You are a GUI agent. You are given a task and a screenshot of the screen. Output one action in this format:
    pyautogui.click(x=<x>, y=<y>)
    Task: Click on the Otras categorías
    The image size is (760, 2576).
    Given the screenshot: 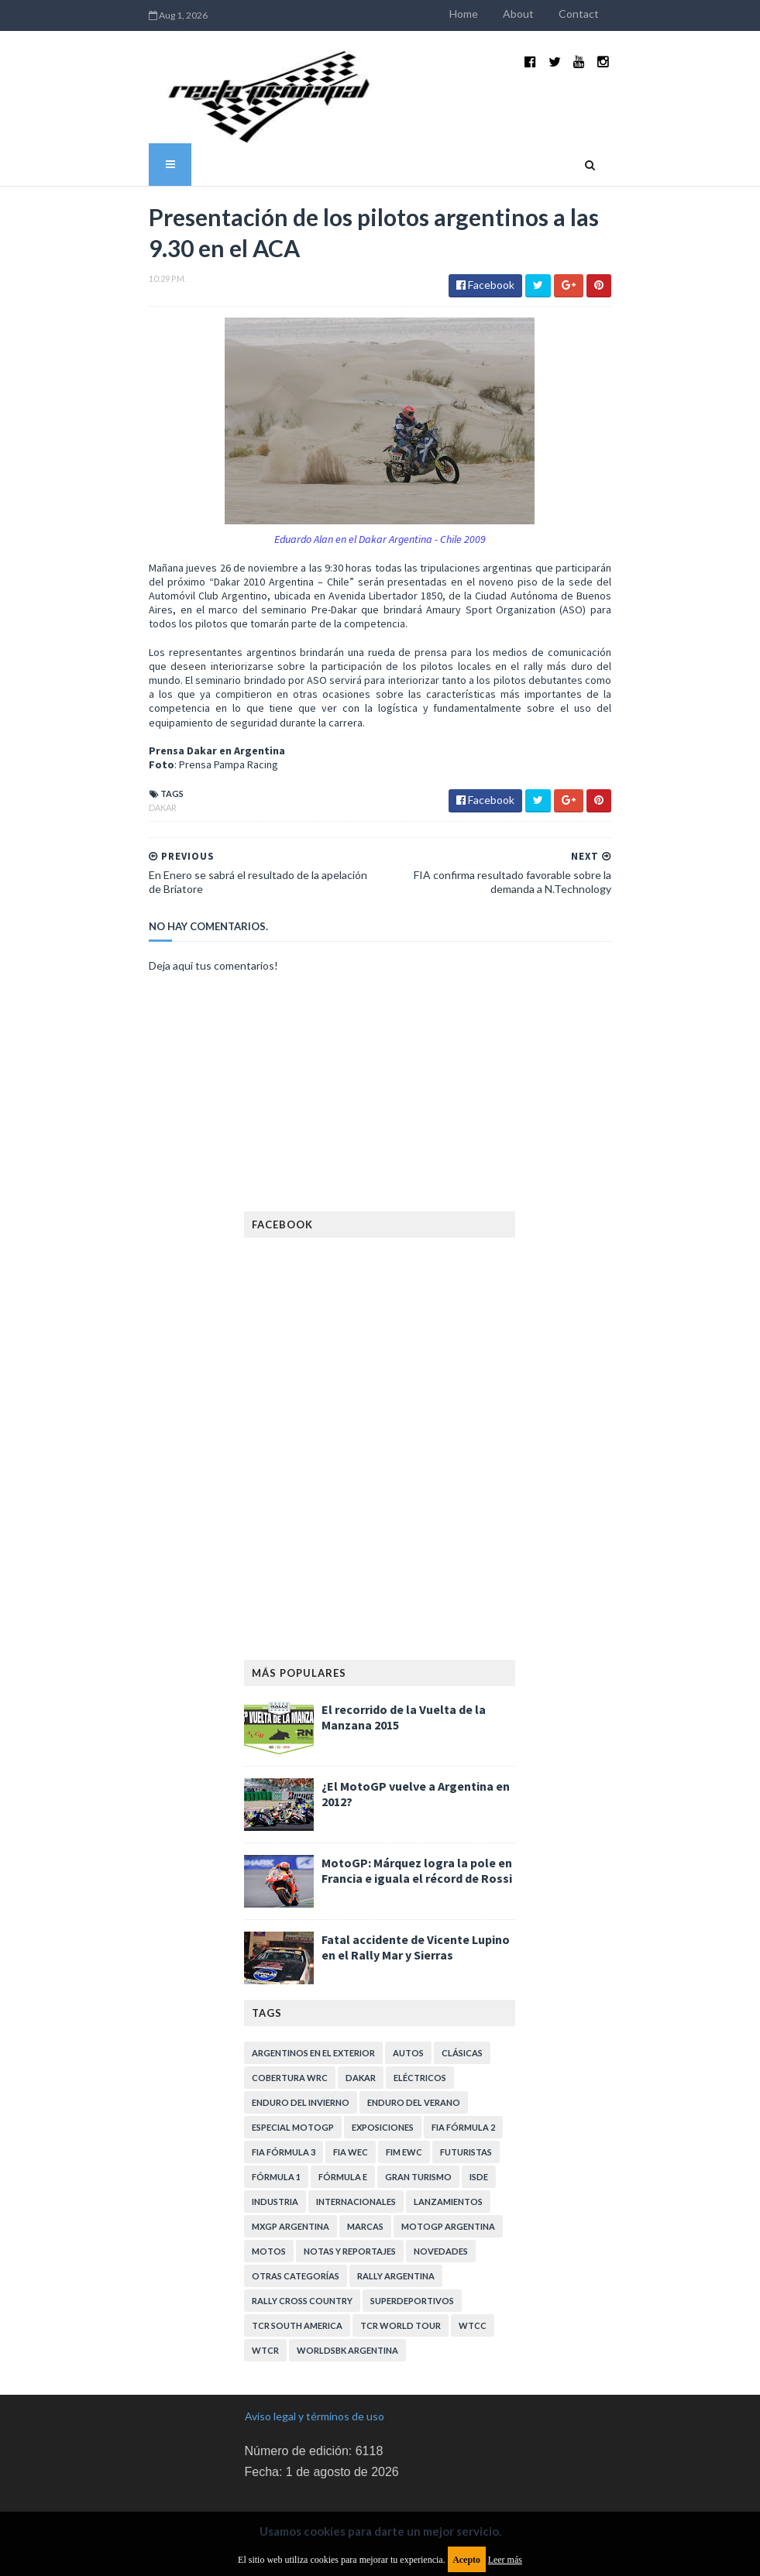 What is the action you would take?
    pyautogui.click(x=296, y=2221)
    